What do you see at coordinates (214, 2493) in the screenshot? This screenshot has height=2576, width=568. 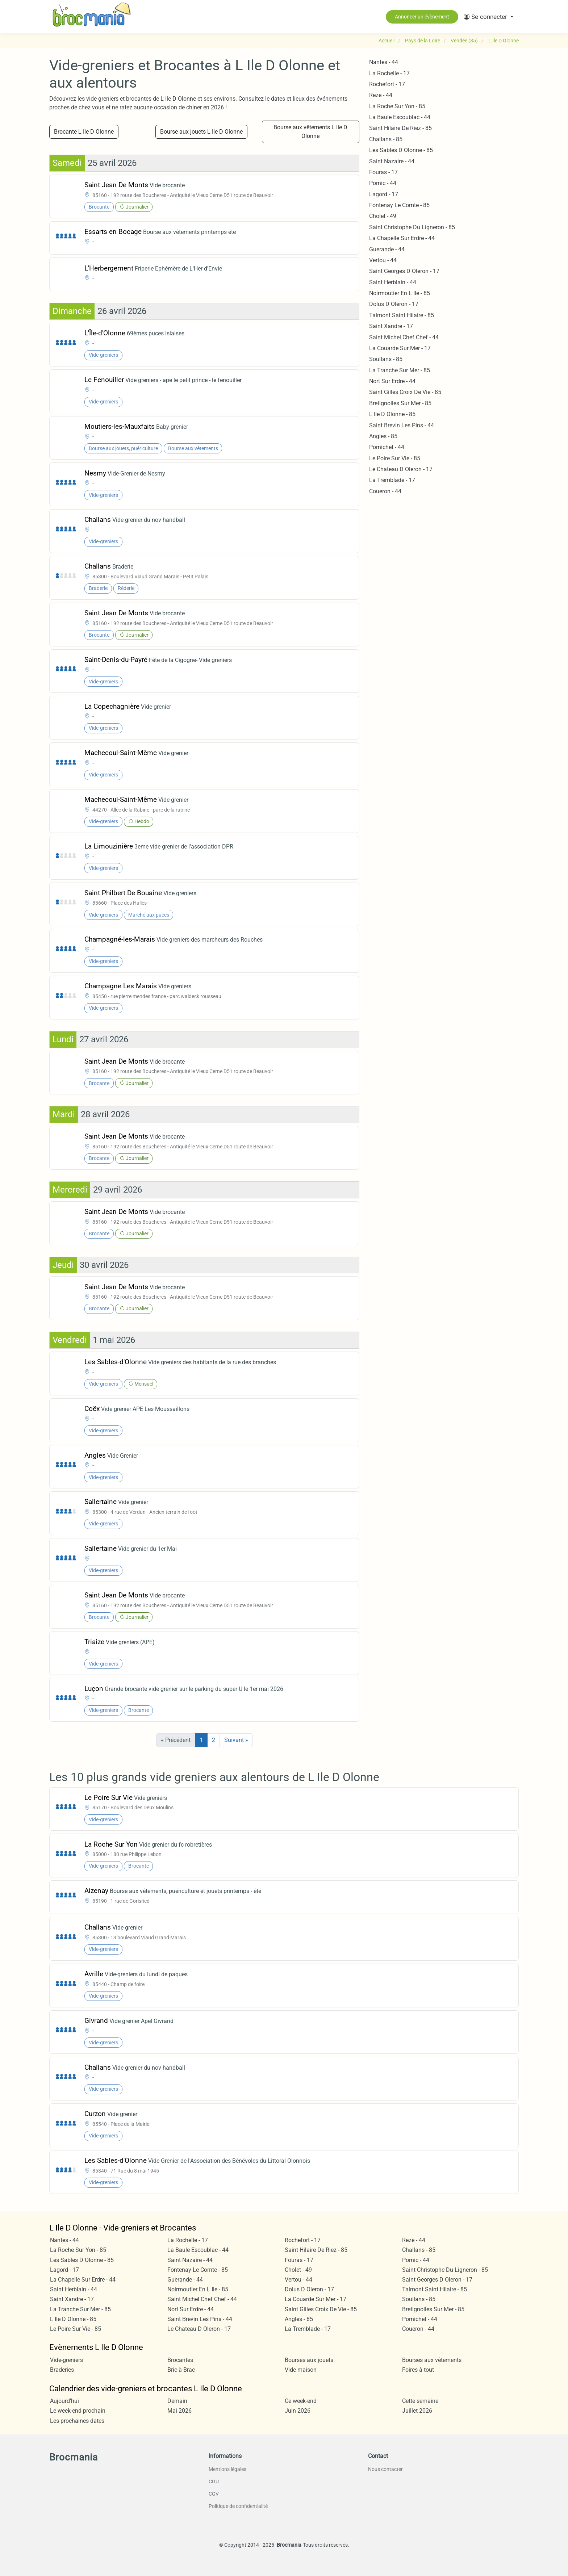 I see `CGV` at bounding box center [214, 2493].